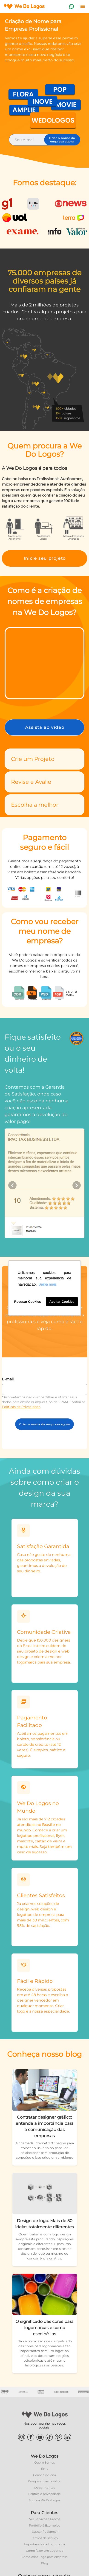 The image size is (89, 2576). I want to click on Portfólio & Exemplos, so click(44, 2525).